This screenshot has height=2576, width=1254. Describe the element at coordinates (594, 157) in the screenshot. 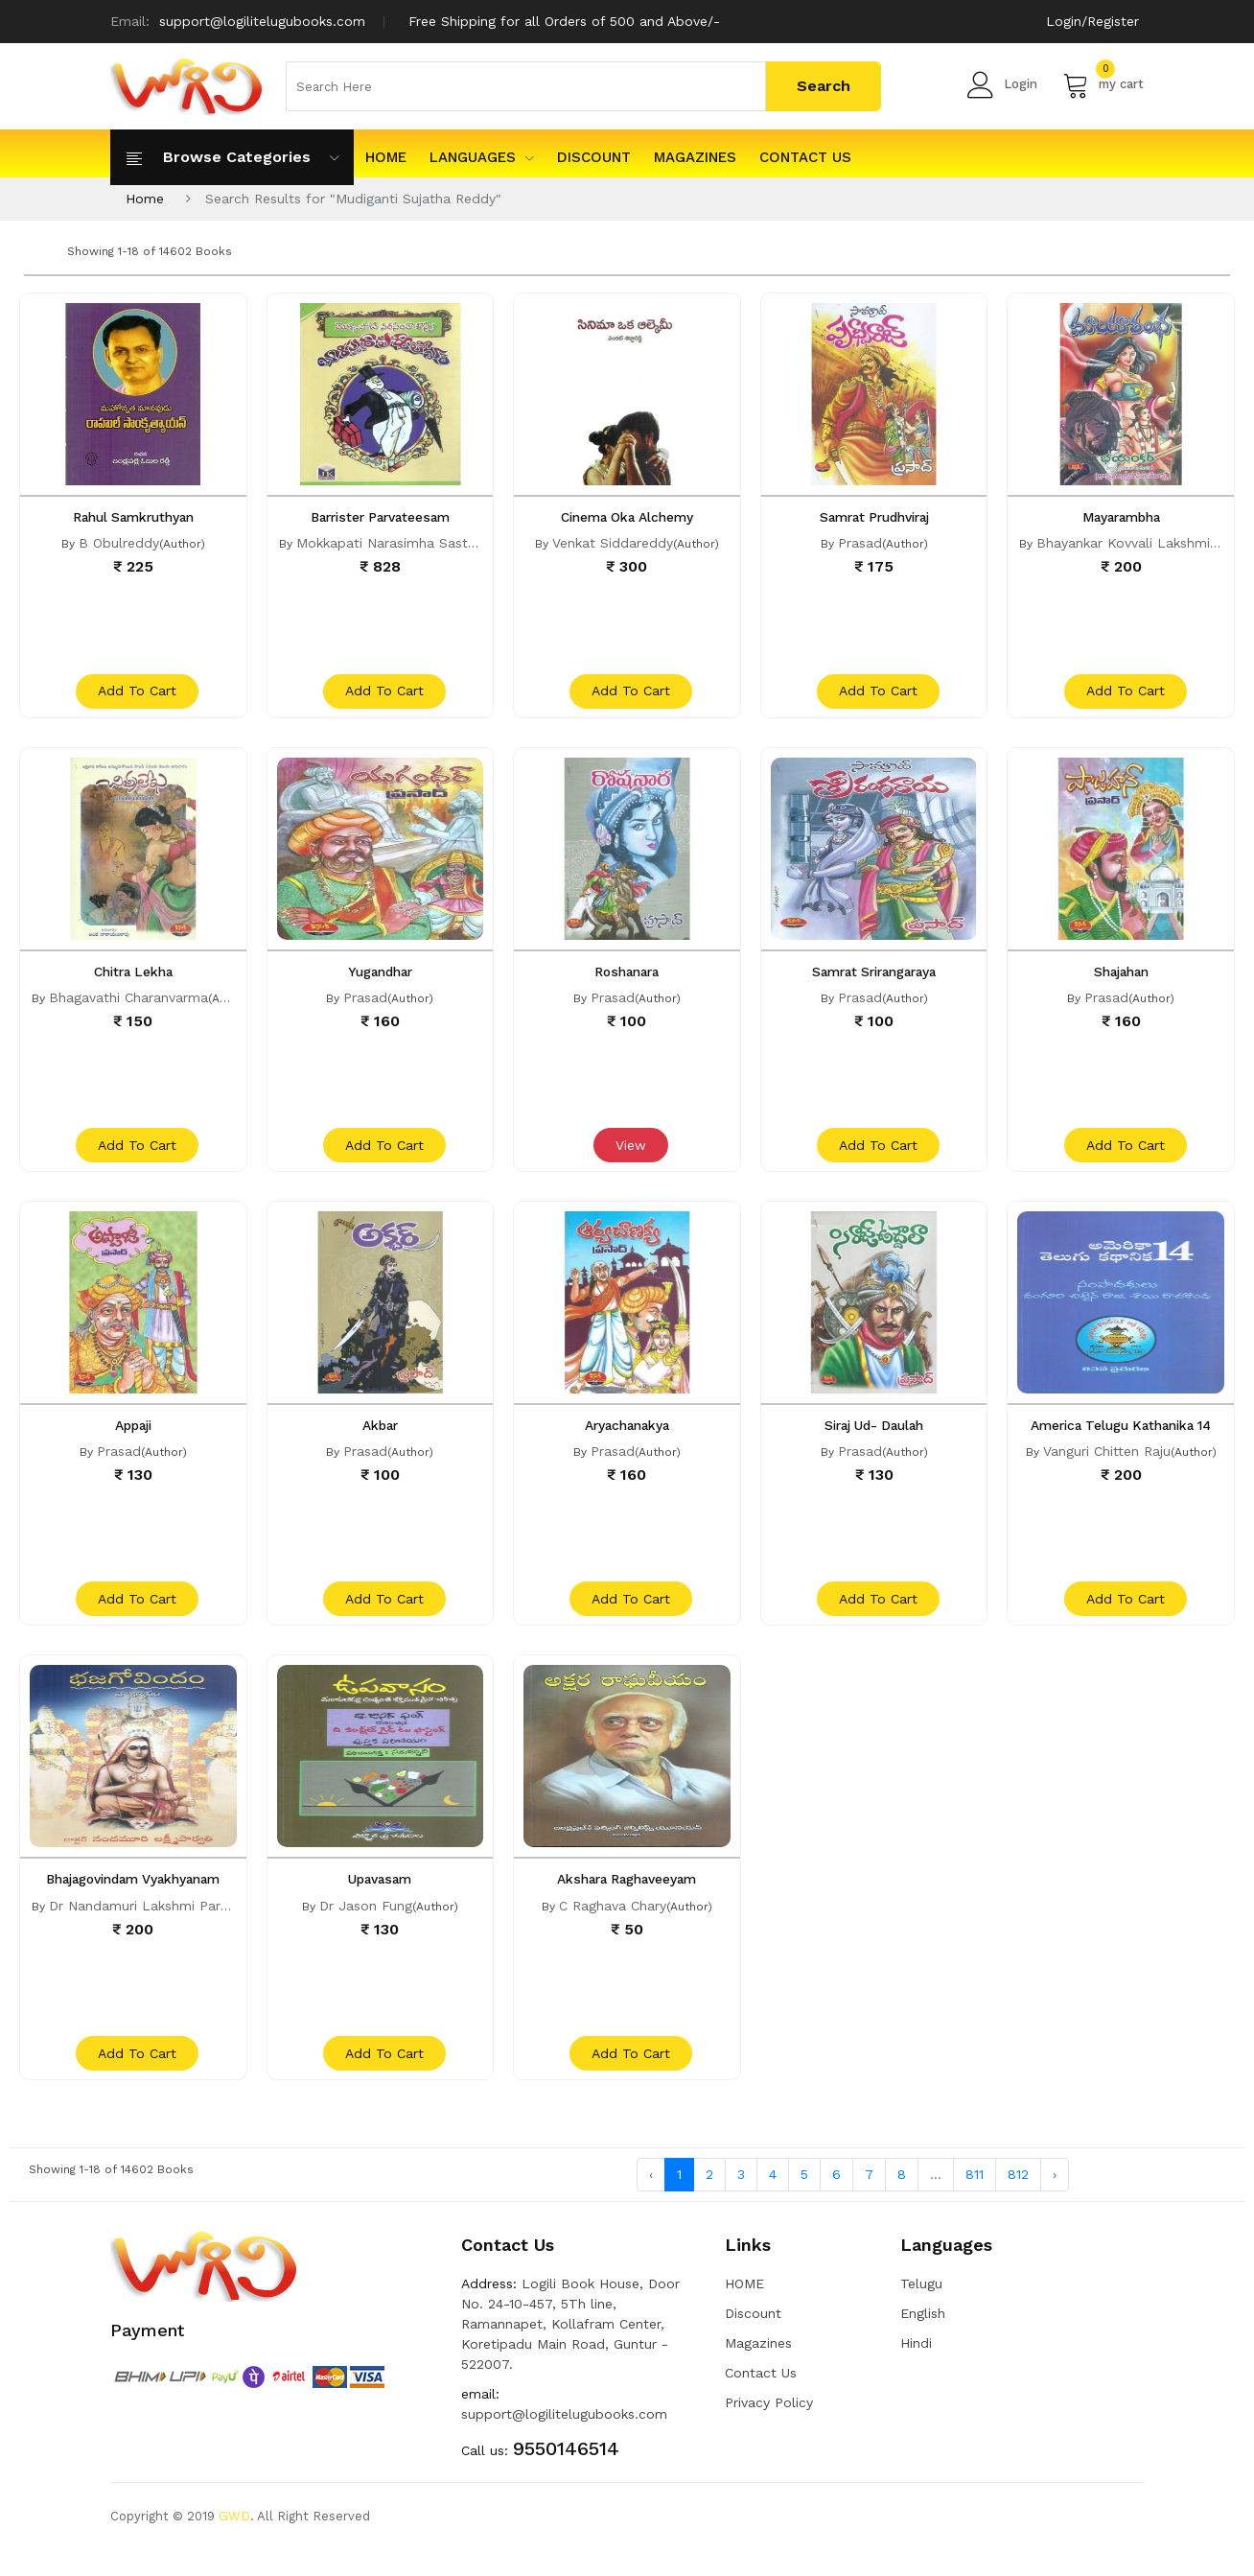

I see `Discount` at that location.